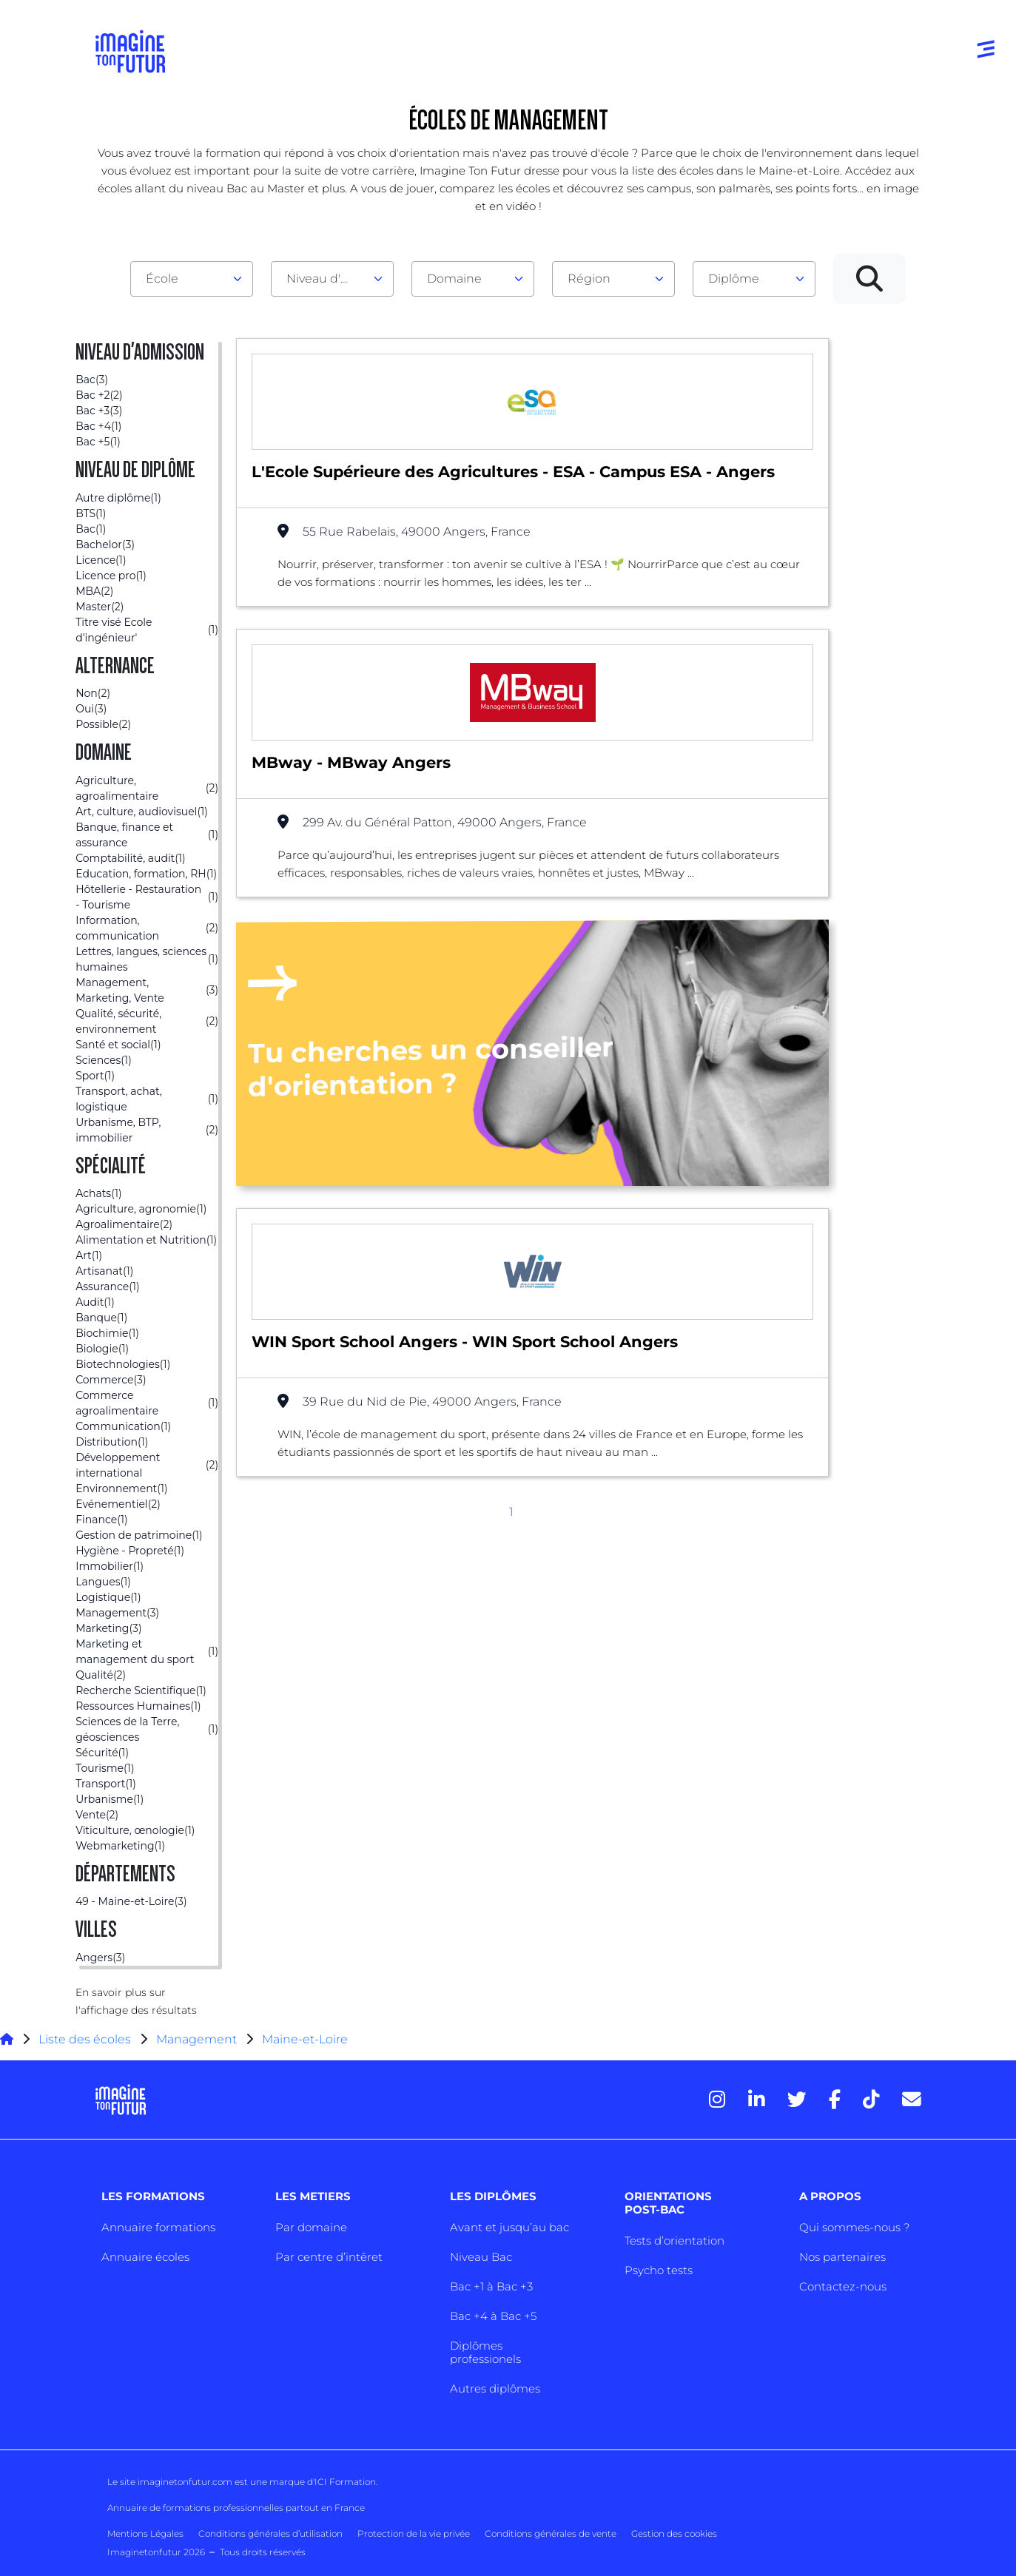 This screenshot has width=1016, height=2576. What do you see at coordinates (270, 2533) in the screenshot?
I see `Conditions générales d’utilisation` at bounding box center [270, 2533].